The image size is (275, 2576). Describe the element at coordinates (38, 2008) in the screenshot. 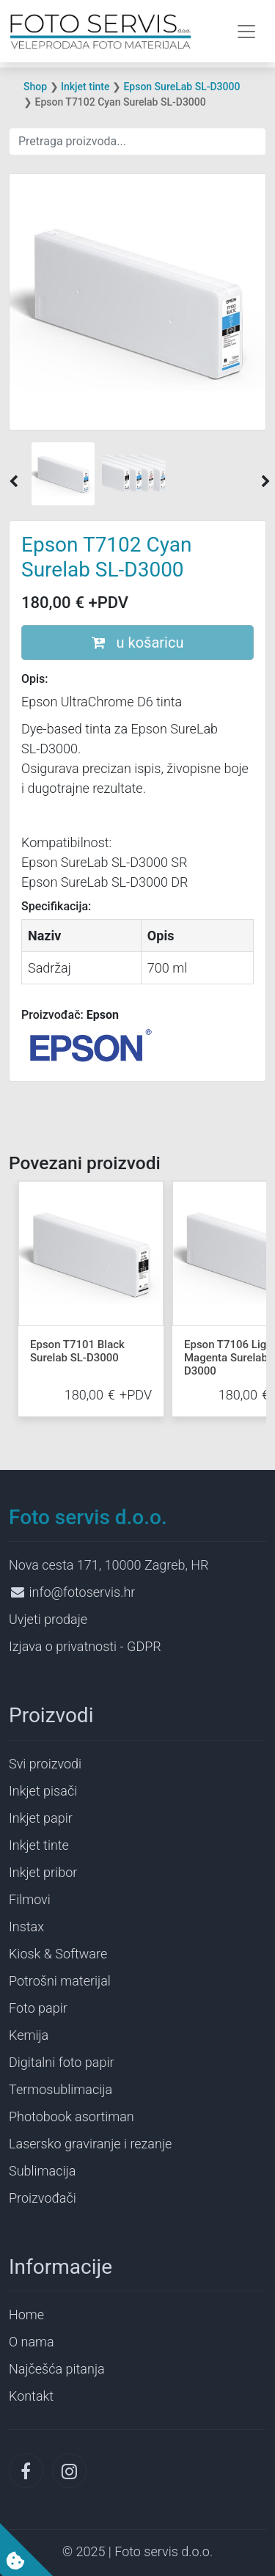

I see `Foto papir` at that location.